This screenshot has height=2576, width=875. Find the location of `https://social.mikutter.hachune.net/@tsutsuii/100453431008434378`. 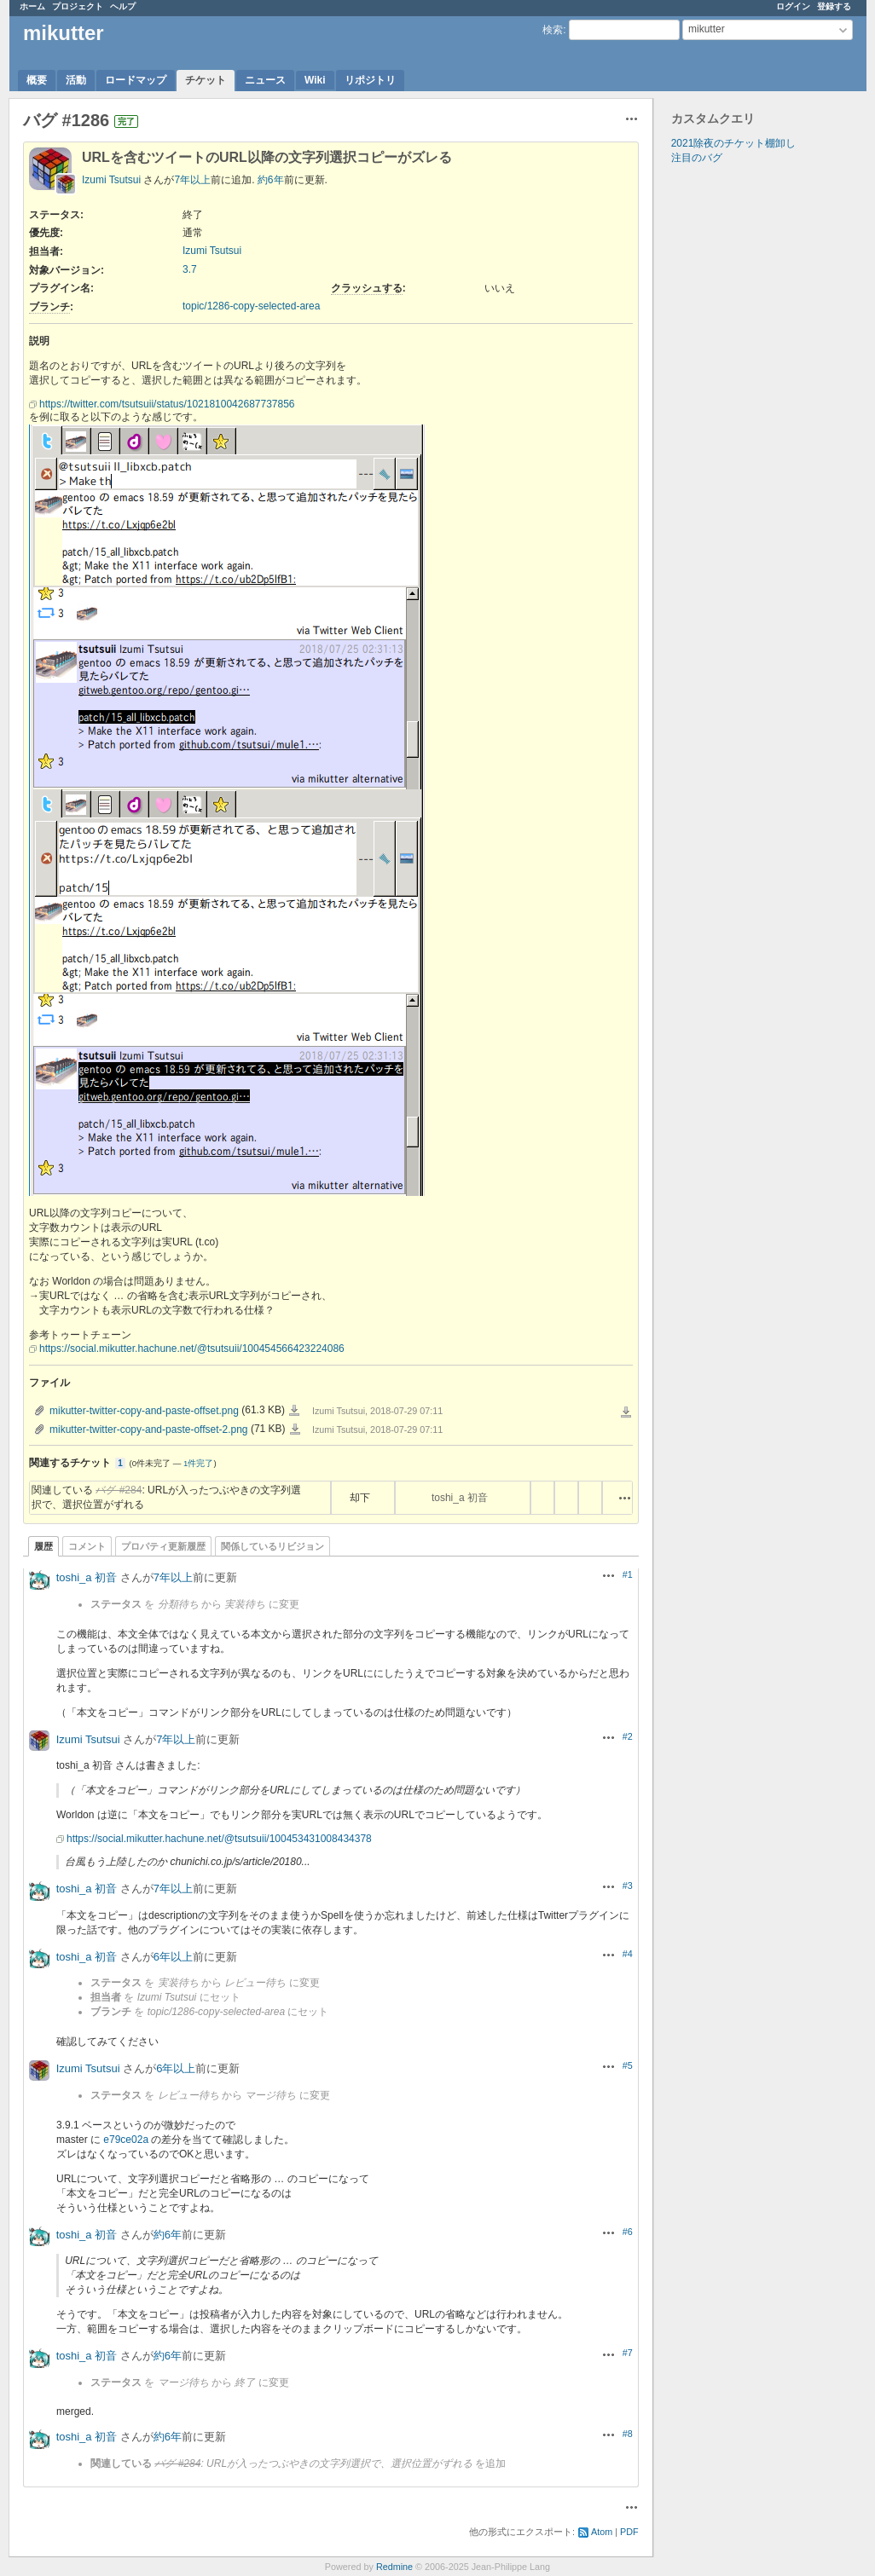

https://social.mikutter.hachune.net/@tsutsuii/100453431008434378 is located at coordinates (219, 1839).